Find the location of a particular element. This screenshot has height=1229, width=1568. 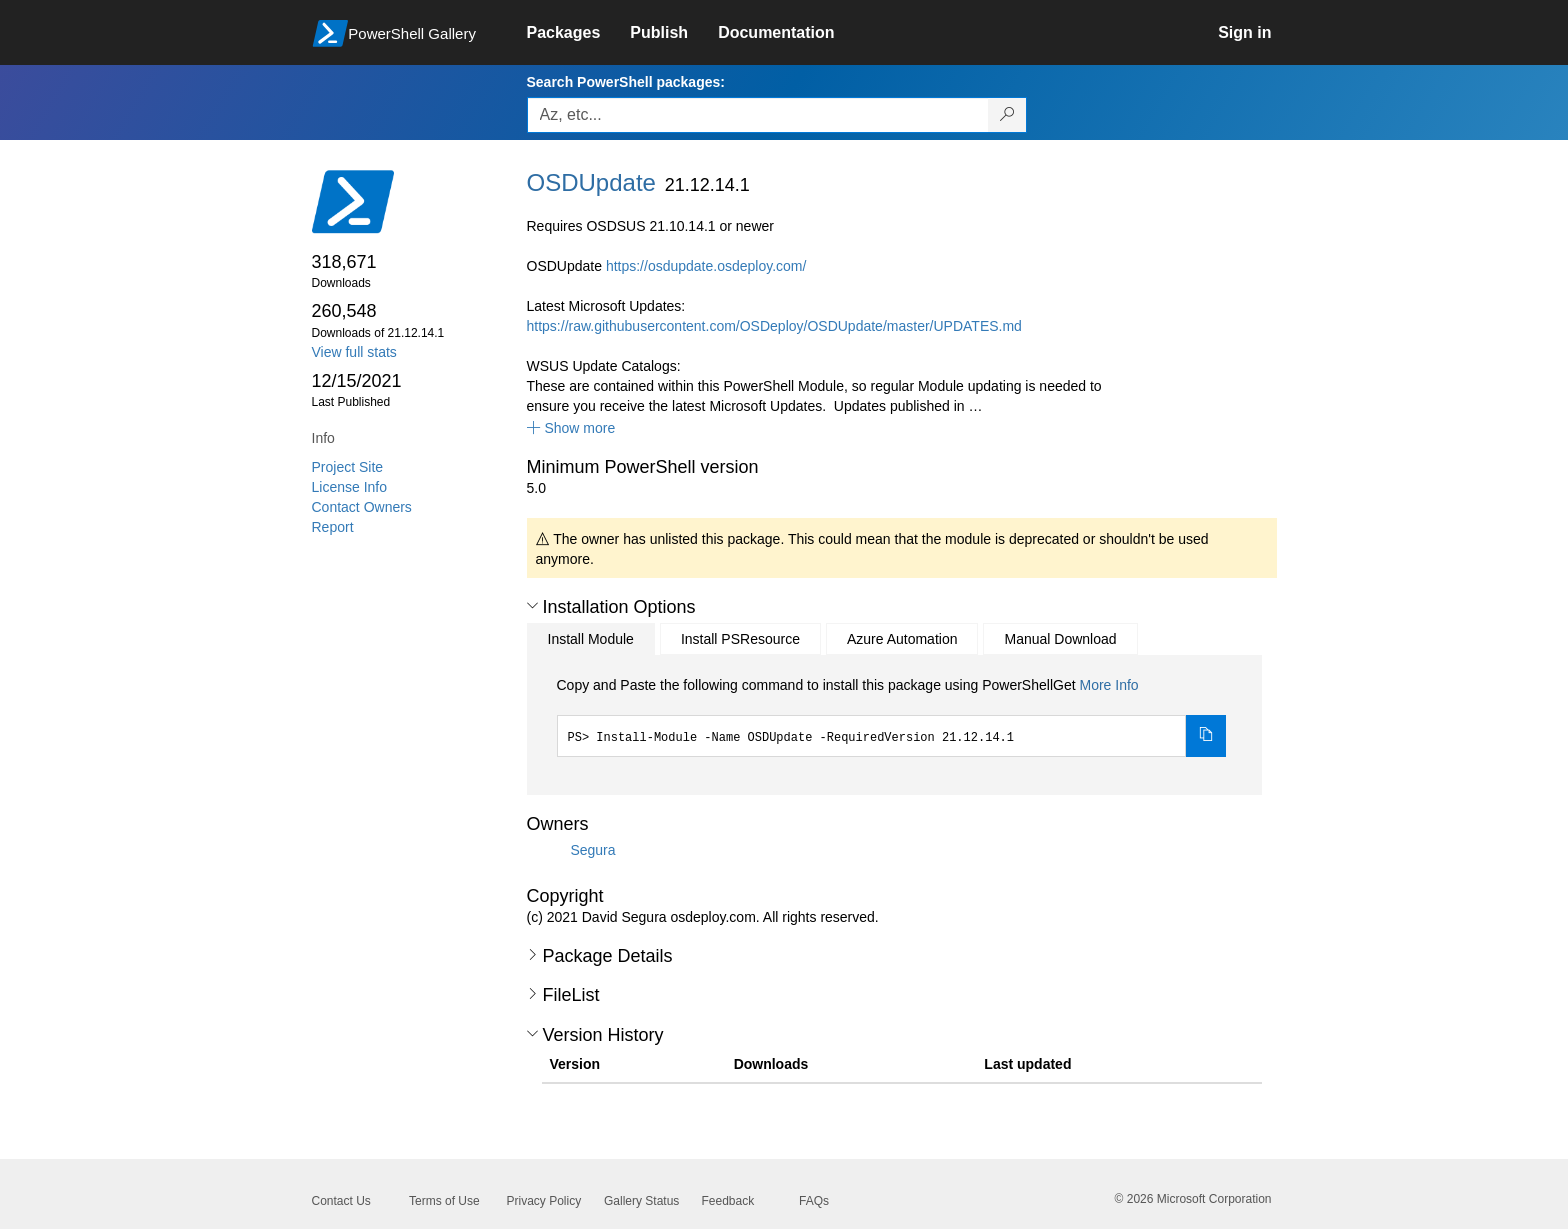

Install Module [tab] is located at coordinates (591, 639).